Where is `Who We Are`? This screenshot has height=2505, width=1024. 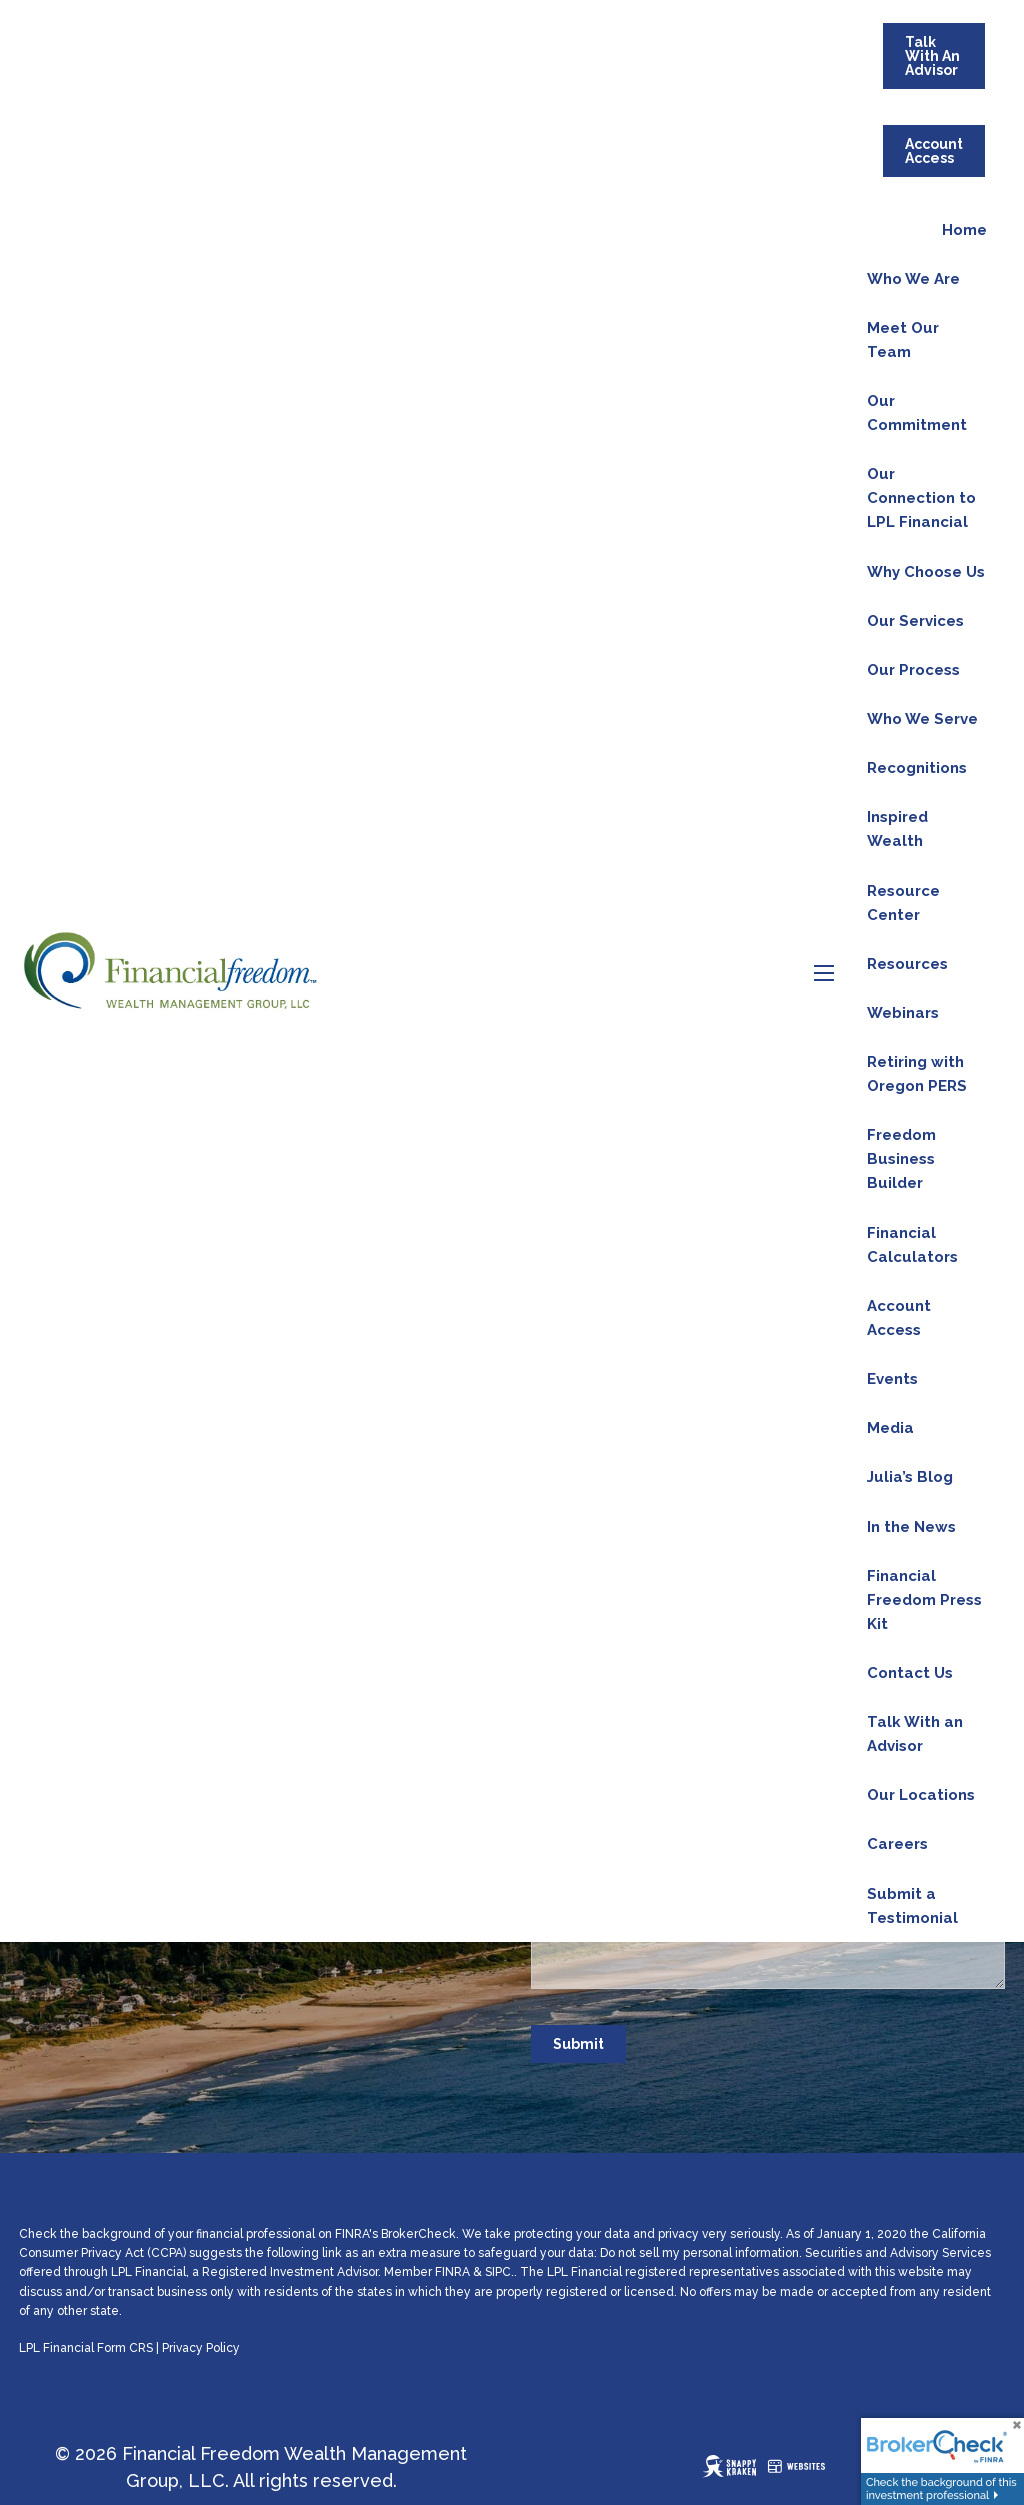
Who We Are is located at coordinates (913, 279).